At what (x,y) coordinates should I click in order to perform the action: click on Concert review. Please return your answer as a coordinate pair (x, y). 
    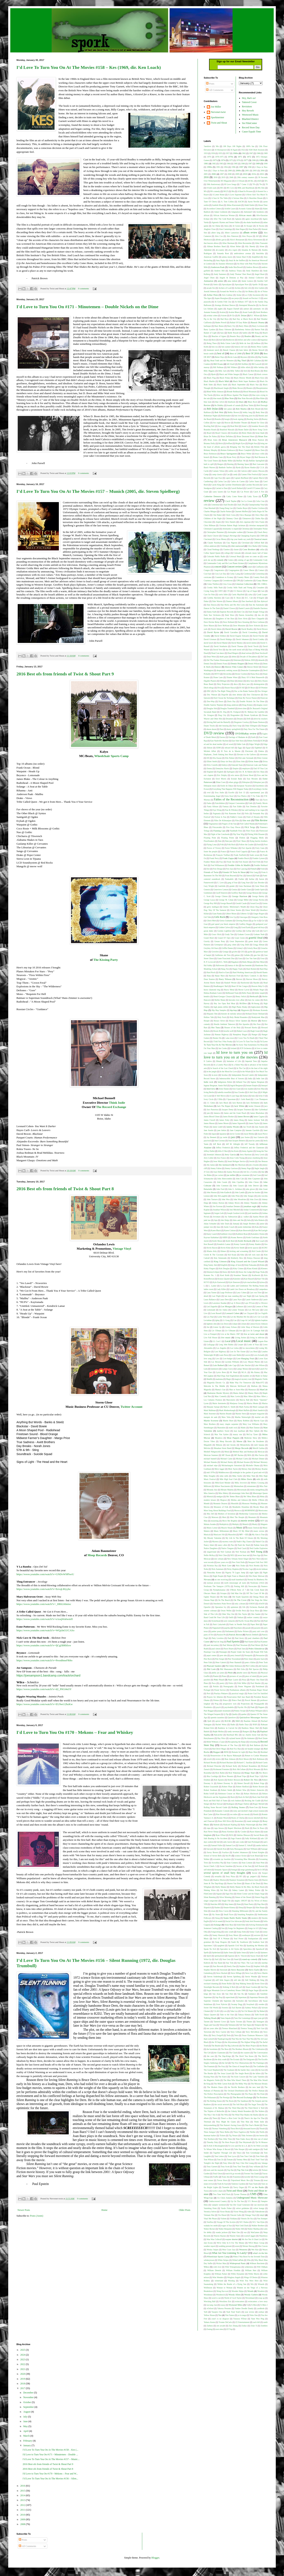
    Looking at the image, I should click on (234, 566).